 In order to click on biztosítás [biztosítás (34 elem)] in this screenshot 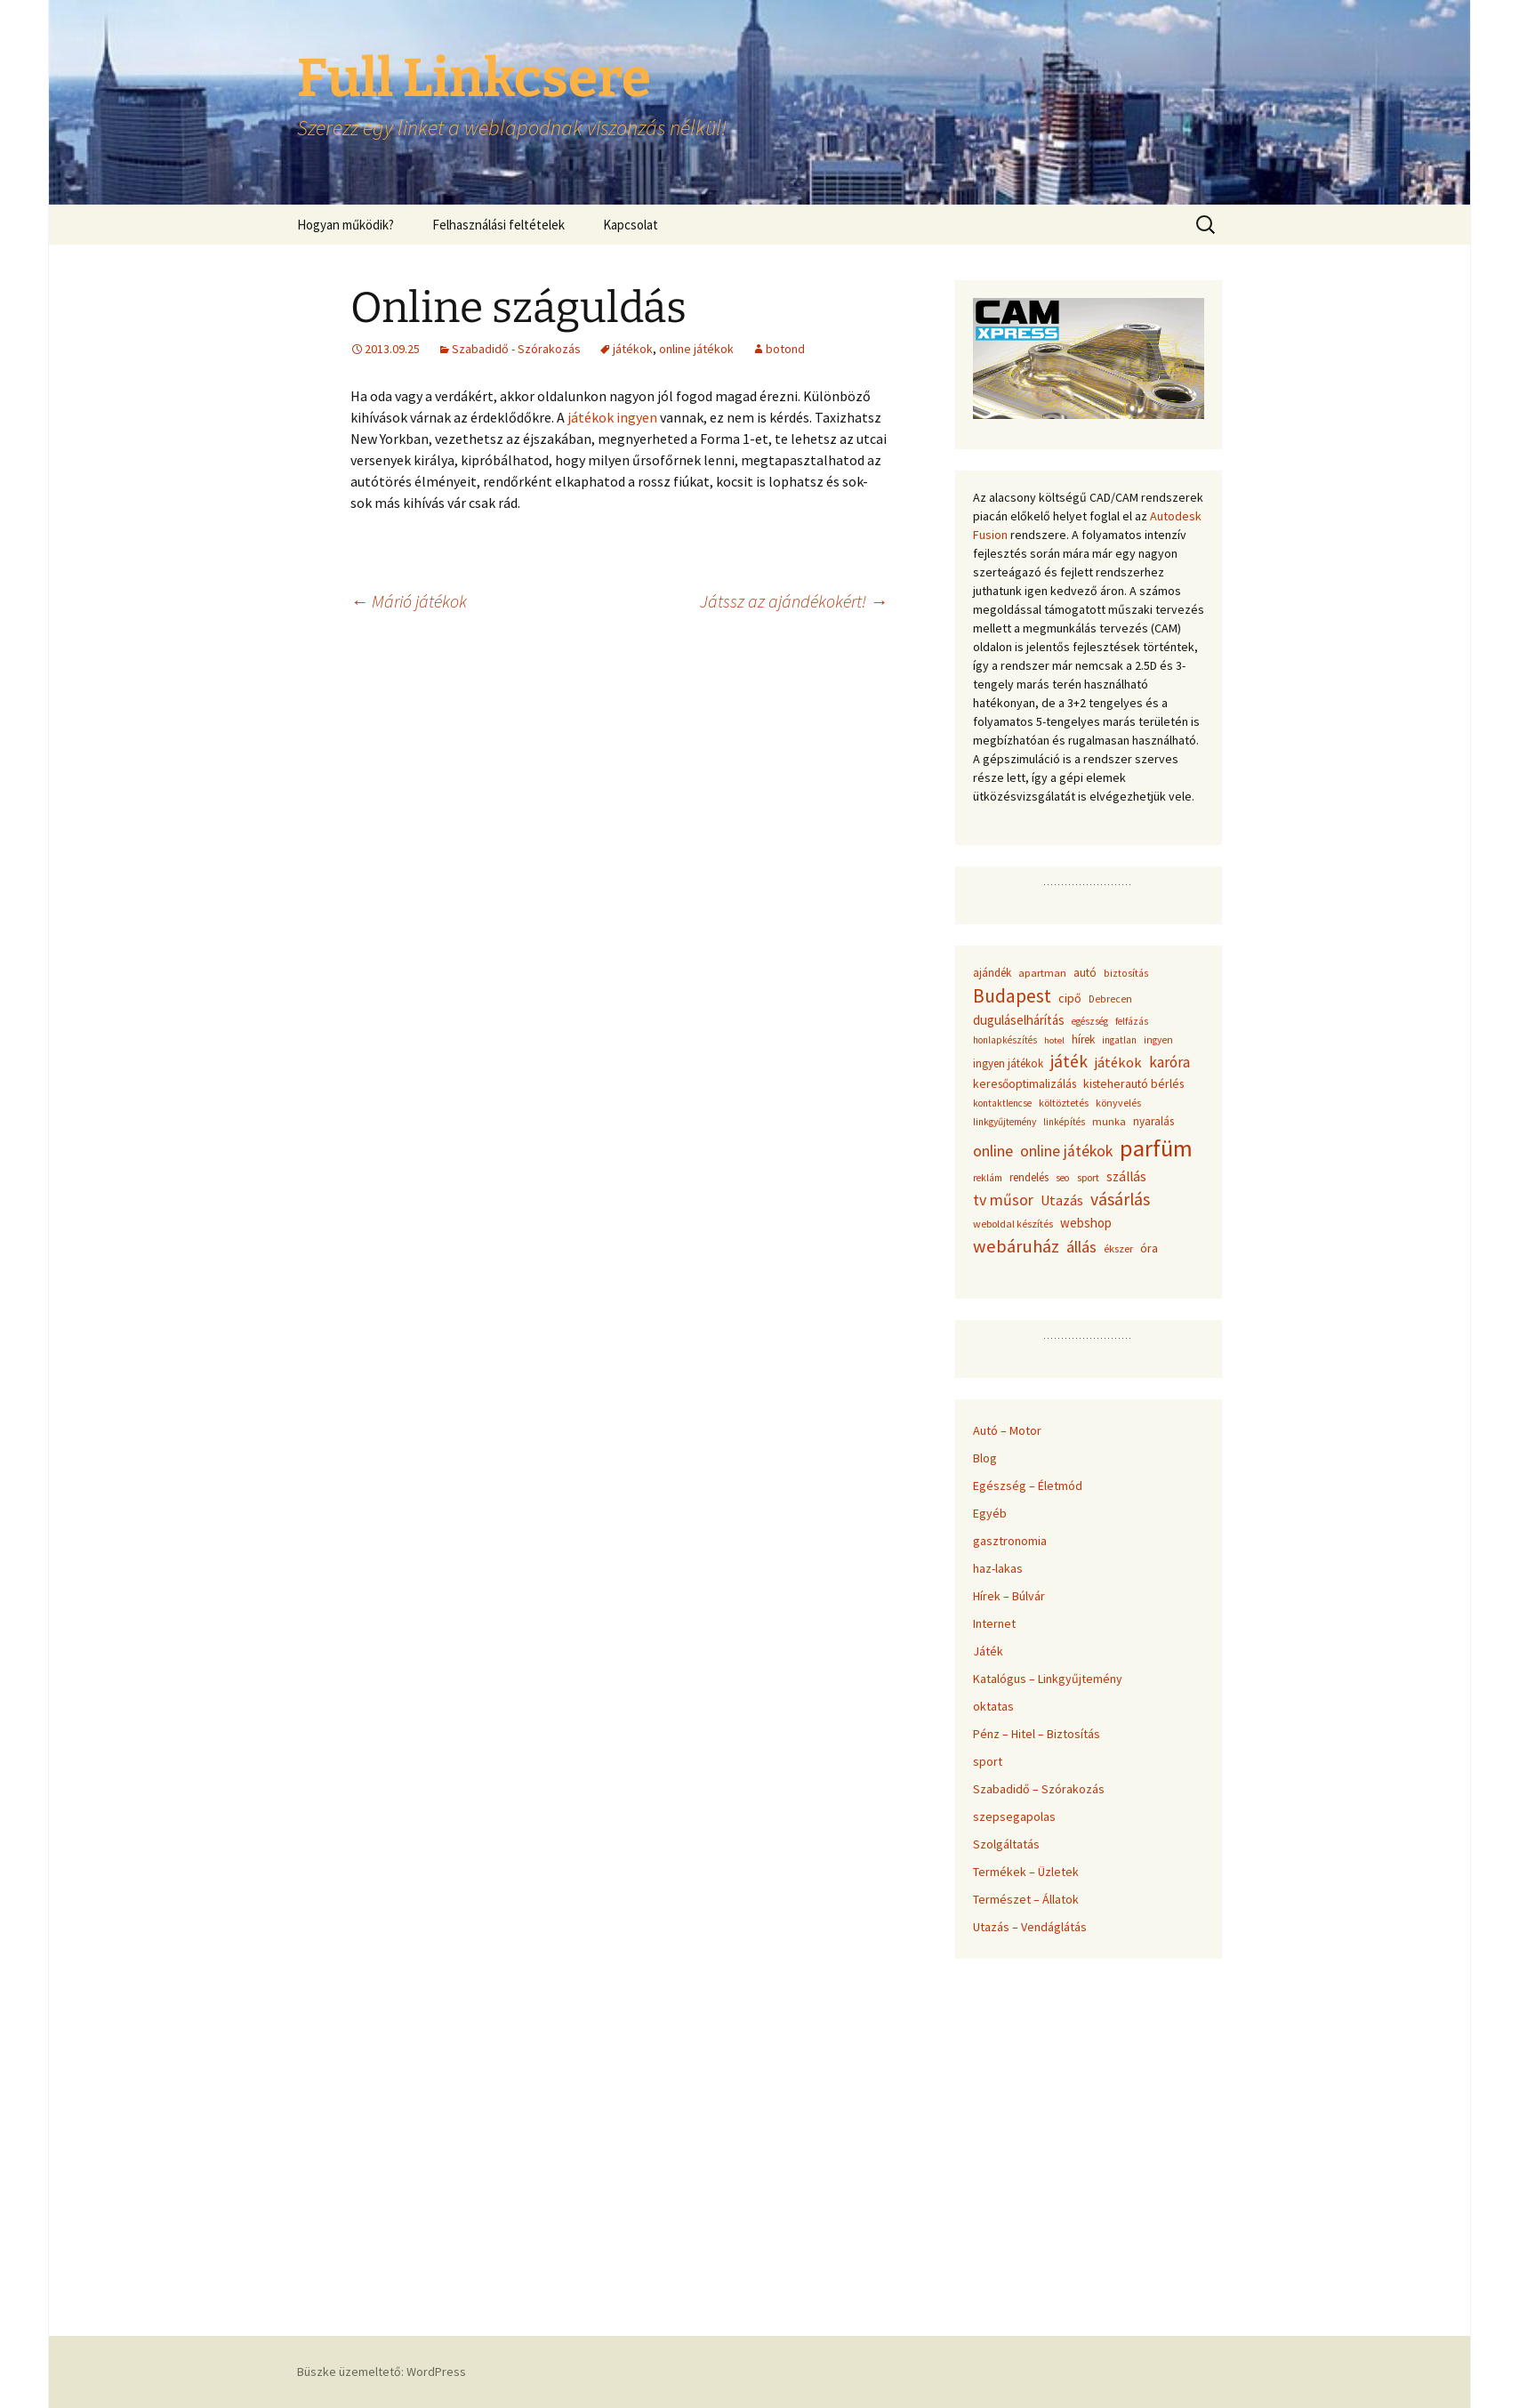, I will do `click(1126, 973)`.